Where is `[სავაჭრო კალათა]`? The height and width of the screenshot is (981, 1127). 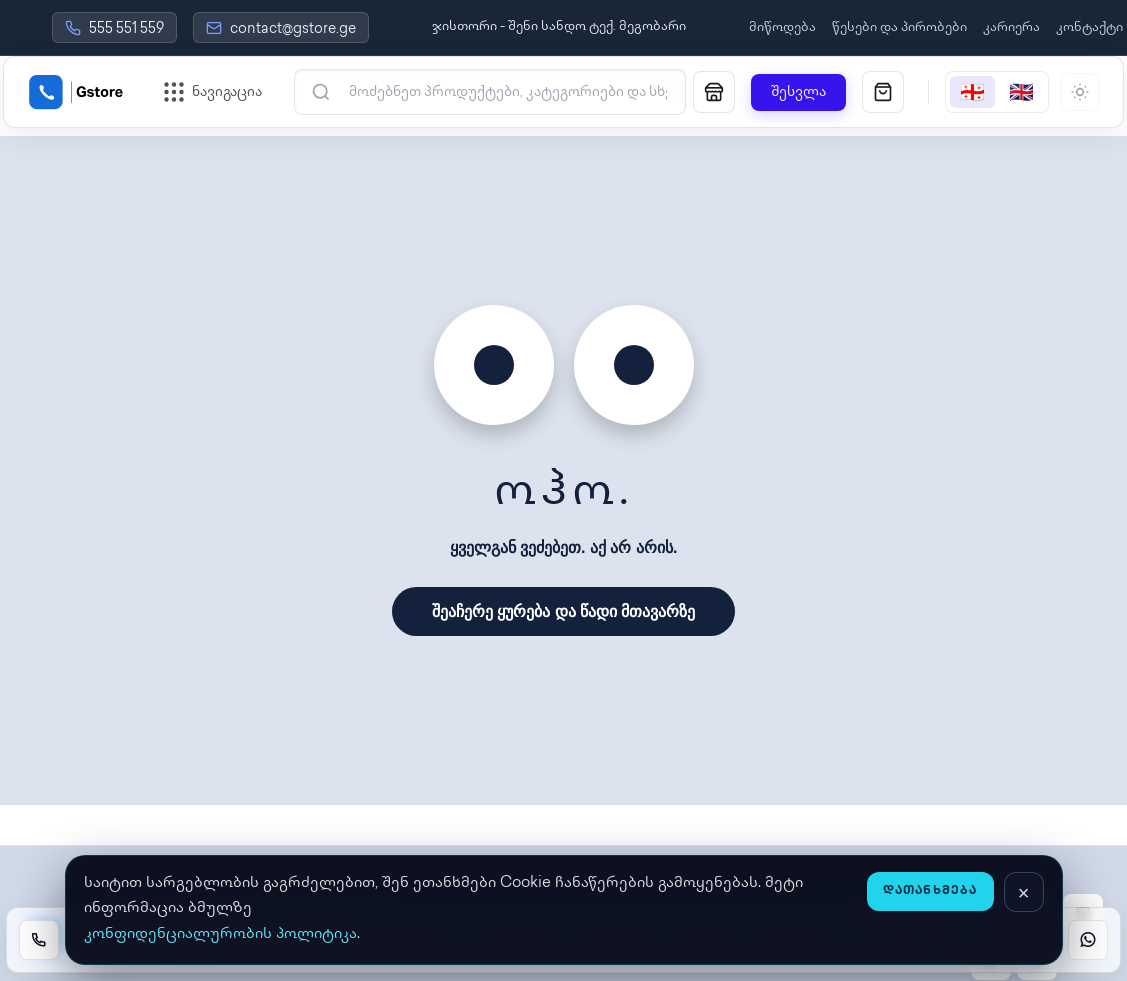
[სავაჭრო კალათა] is located at coordinates (883, 92).